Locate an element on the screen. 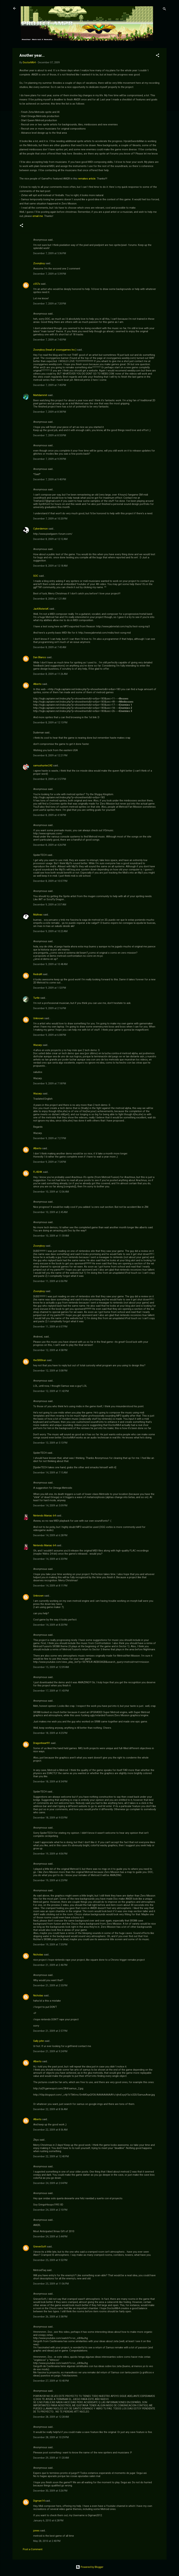  Zoonyboy (head of zoonygames Inc.) is located at coordinates (54, 349).